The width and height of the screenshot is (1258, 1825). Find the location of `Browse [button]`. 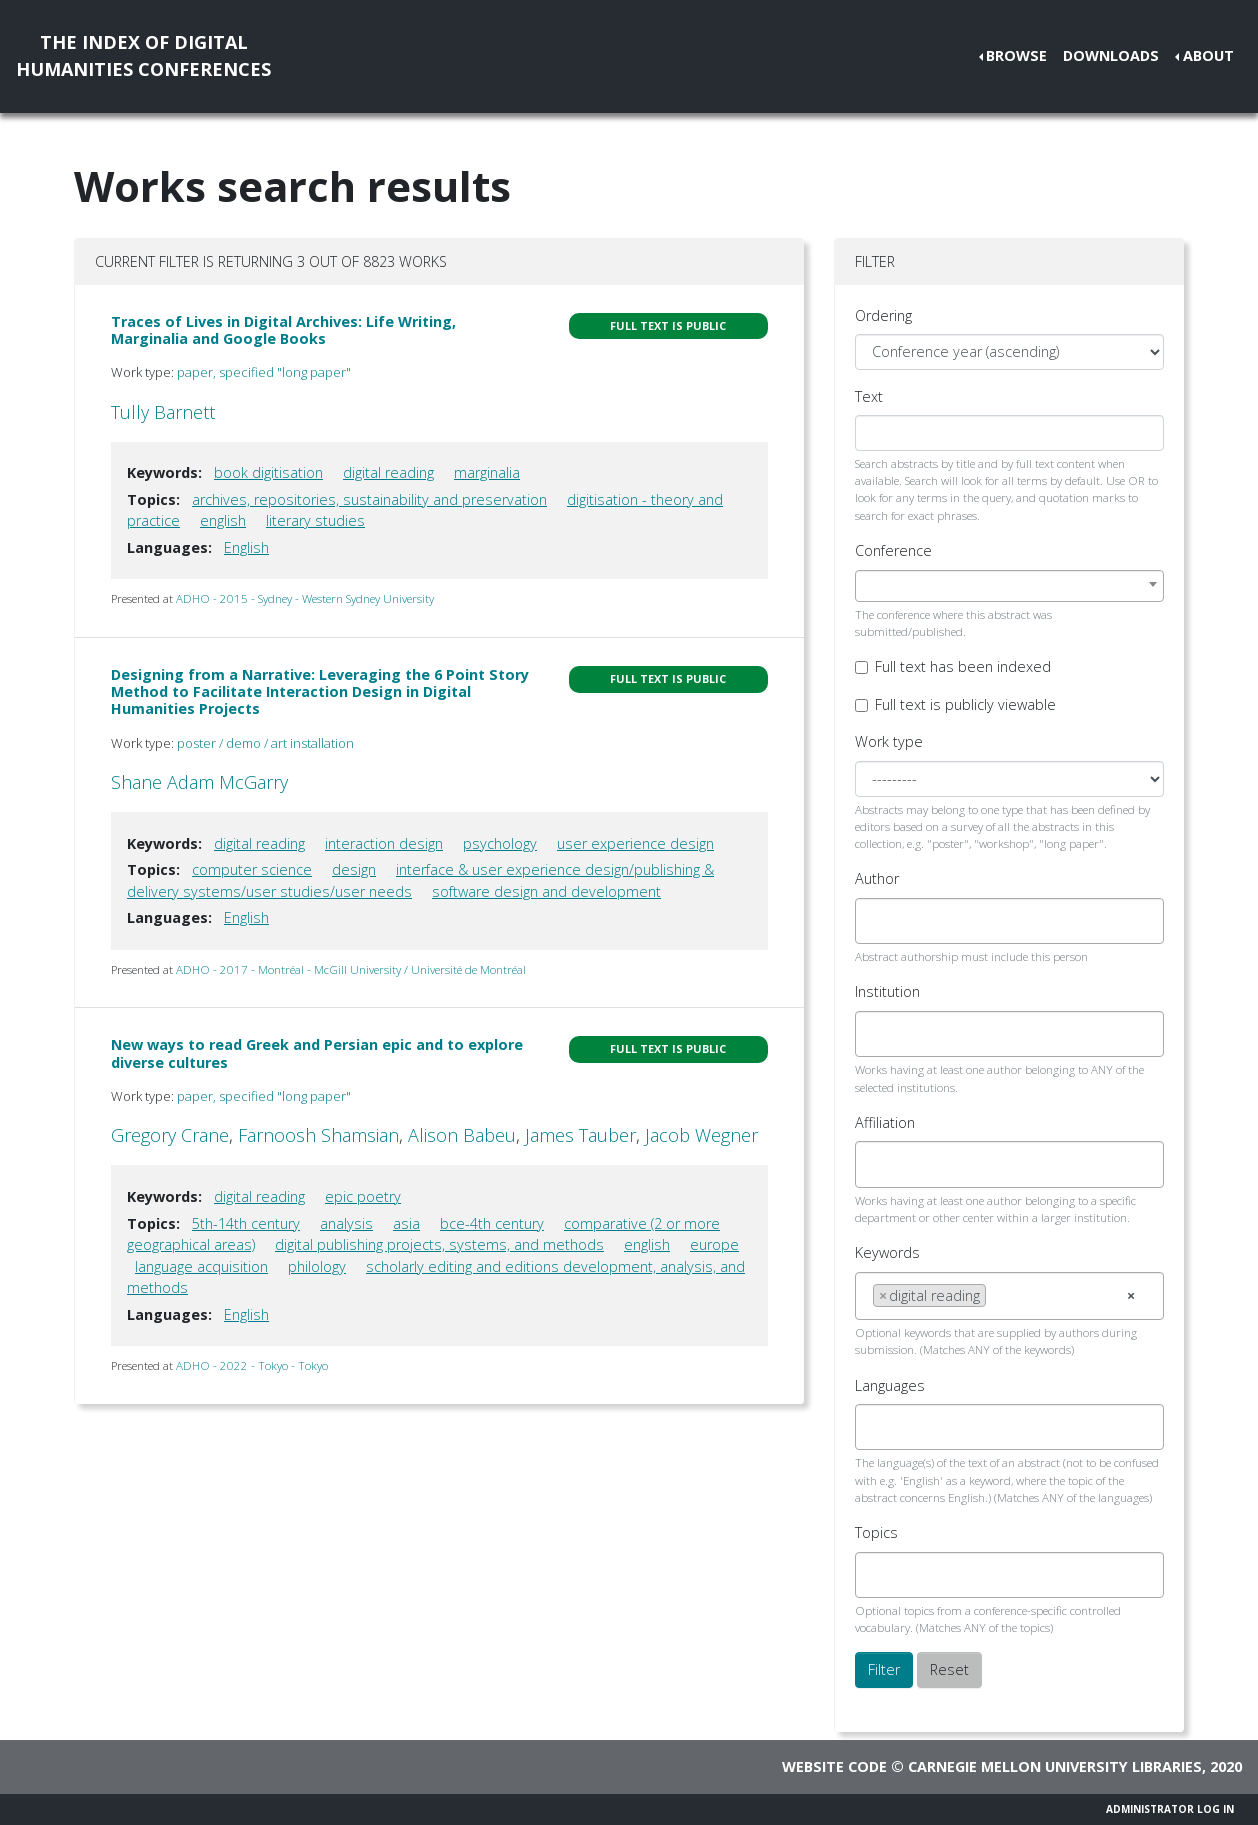

Browse [button] is located at coordinates (1016, 55).